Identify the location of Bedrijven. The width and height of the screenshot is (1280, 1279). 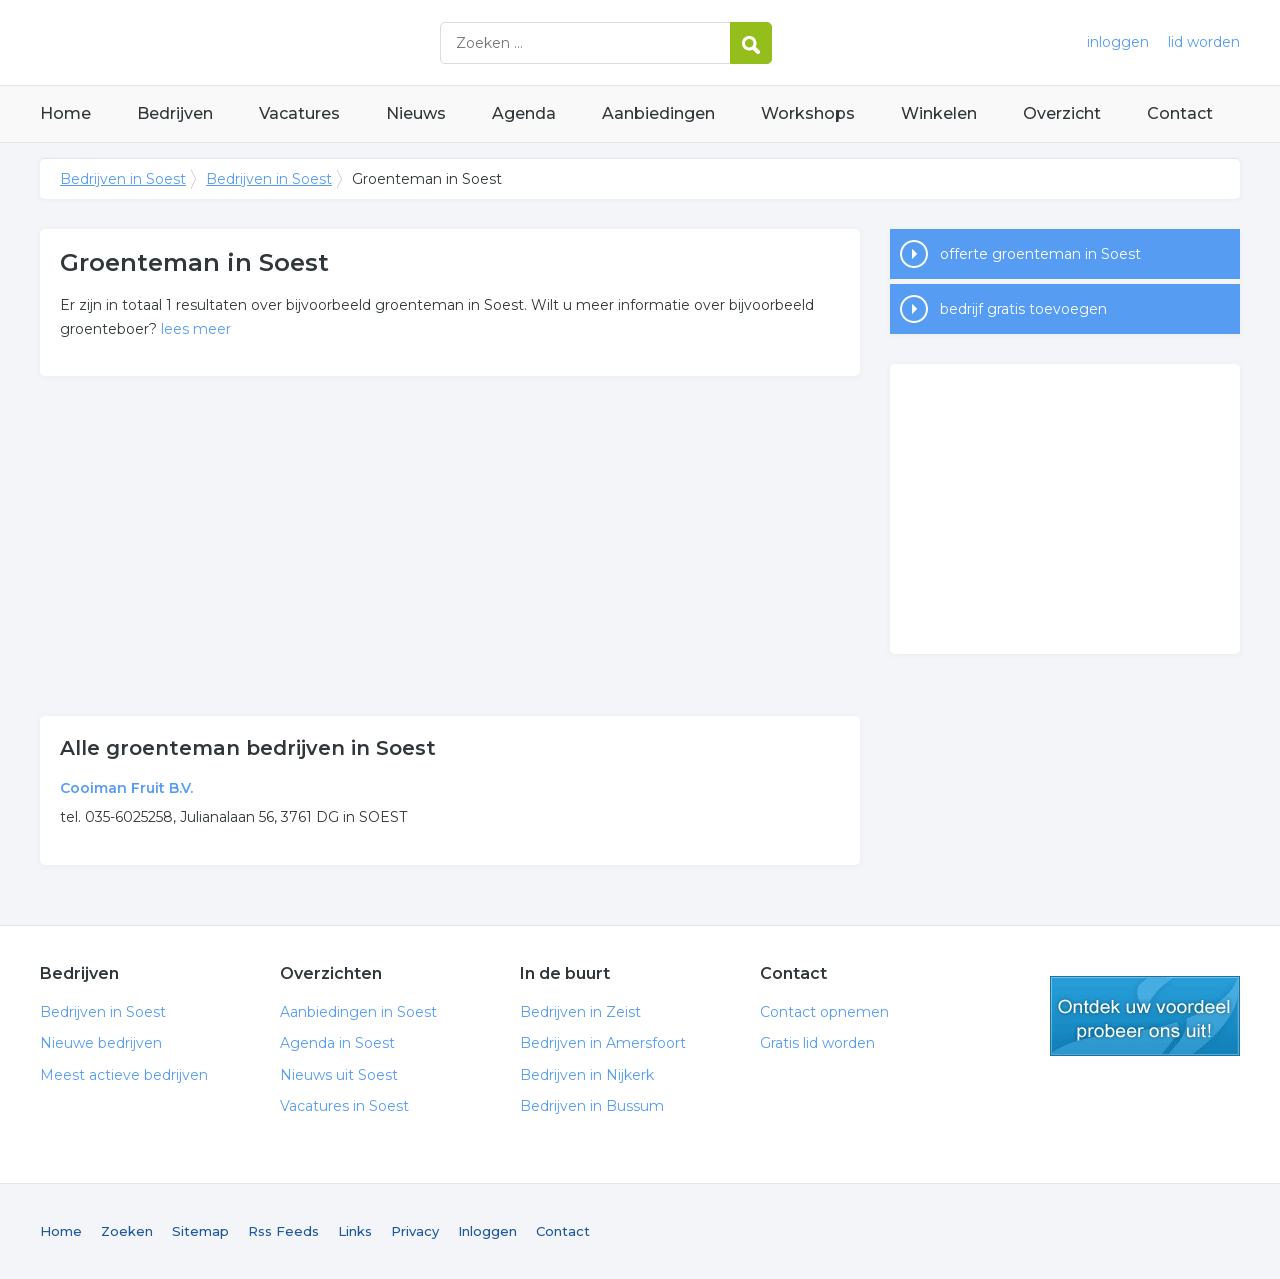
(175, 113).